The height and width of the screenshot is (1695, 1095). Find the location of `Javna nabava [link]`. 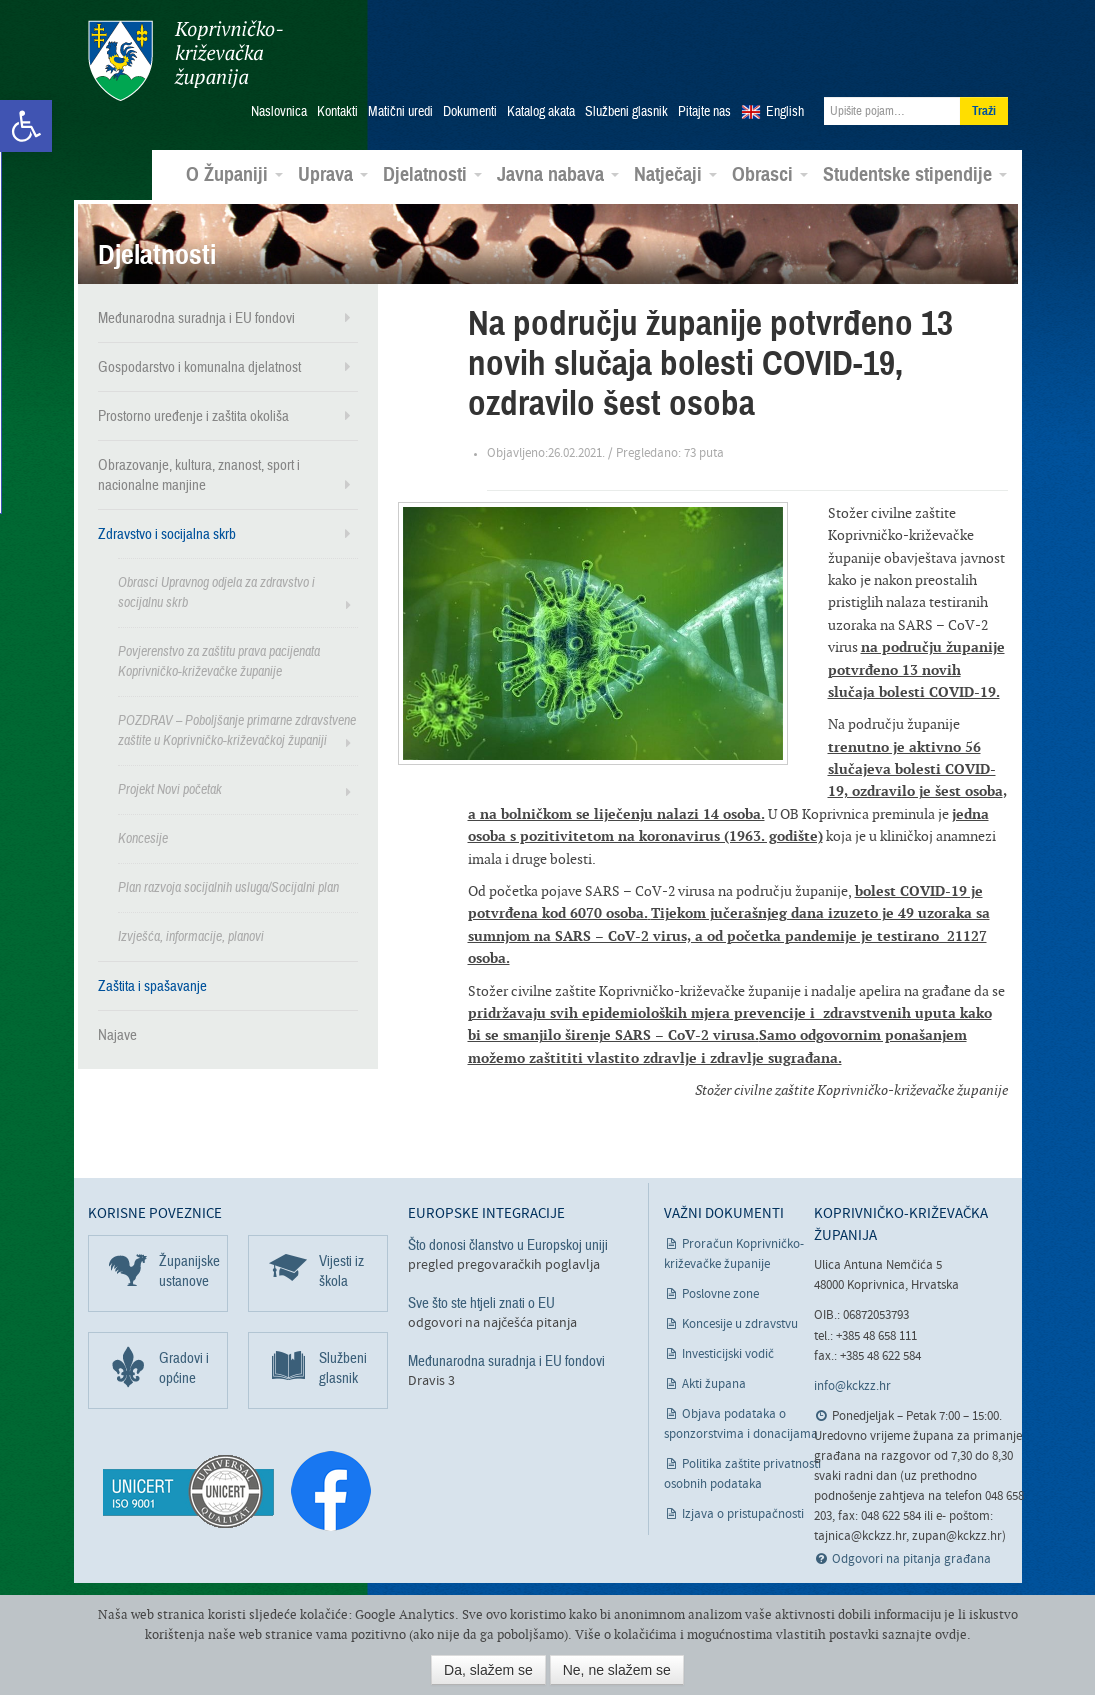

Javna nabava [link] is located at coordinates (558, 174).